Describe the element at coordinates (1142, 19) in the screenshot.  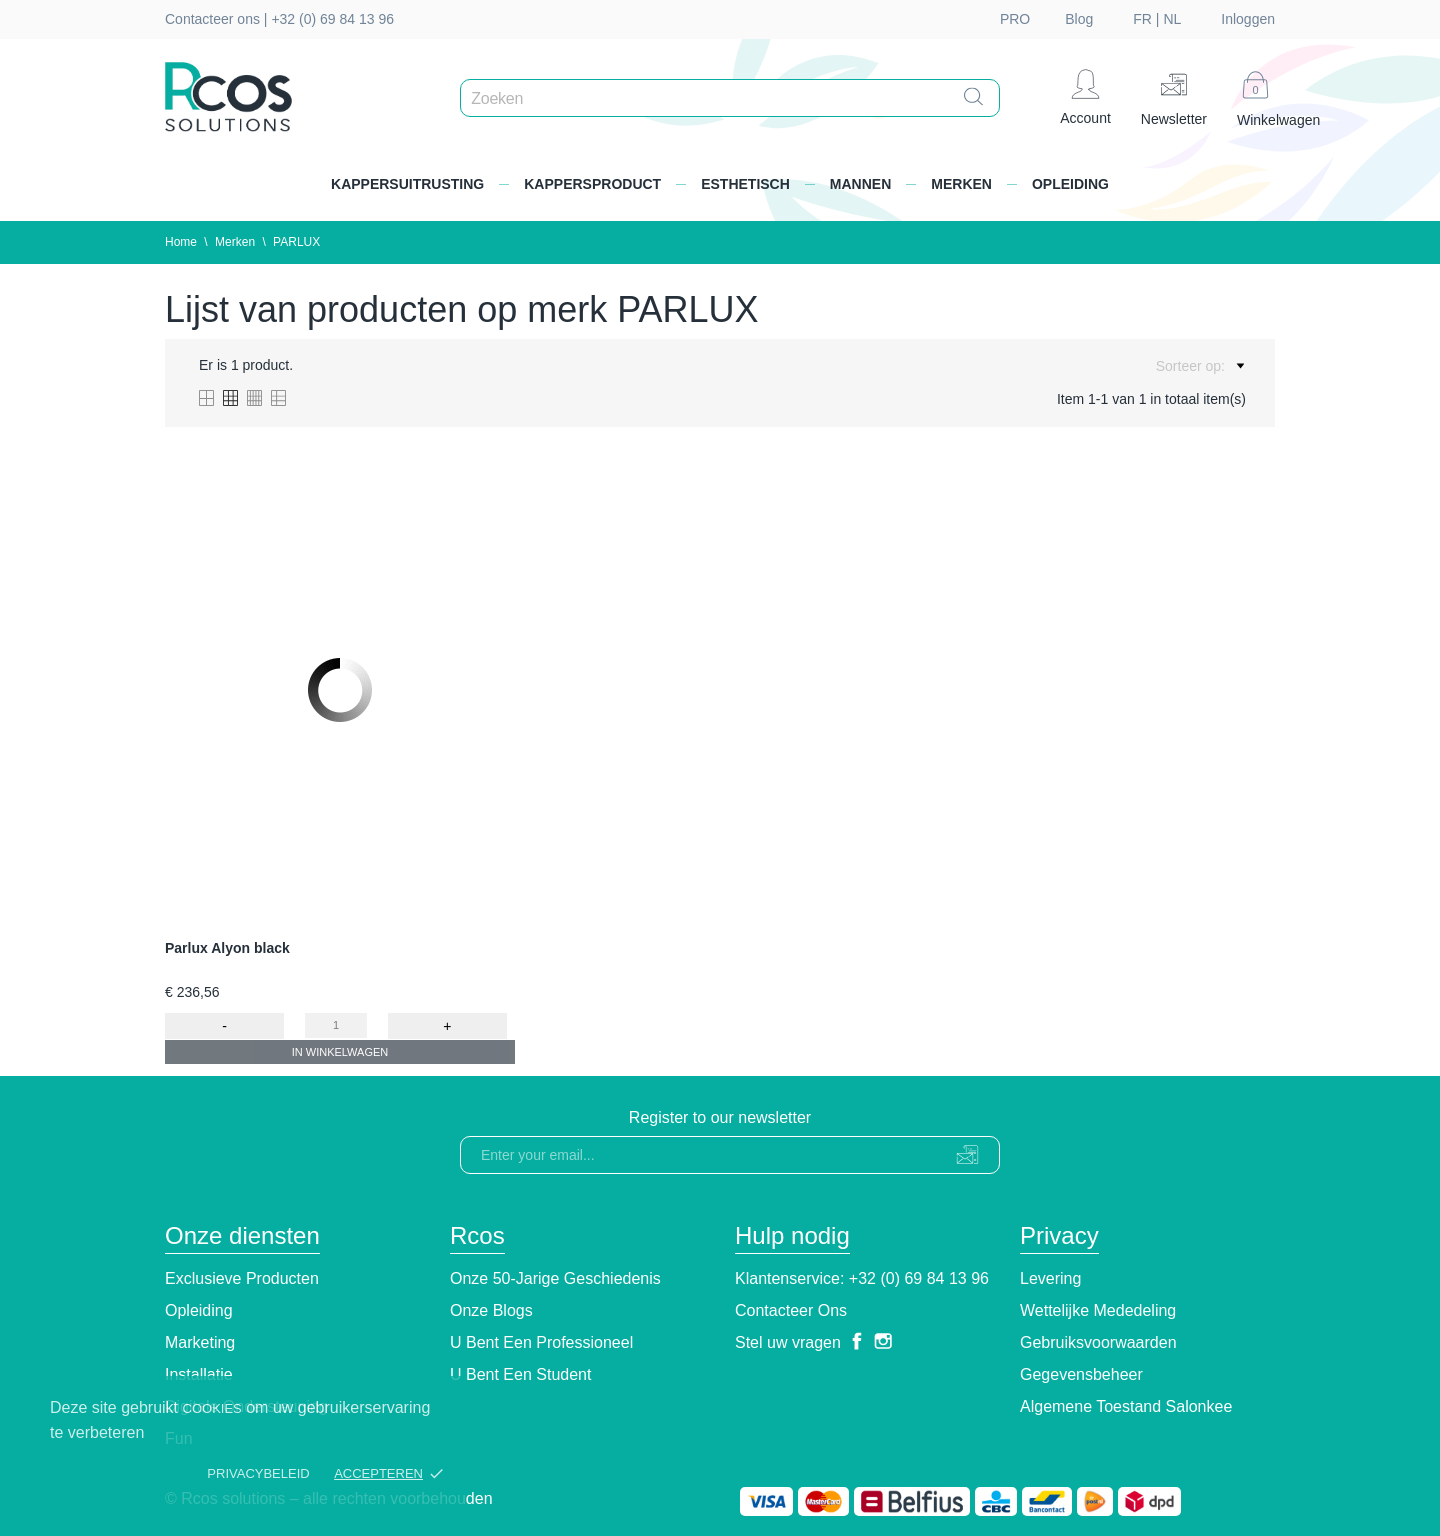
I see `fr` at that location.